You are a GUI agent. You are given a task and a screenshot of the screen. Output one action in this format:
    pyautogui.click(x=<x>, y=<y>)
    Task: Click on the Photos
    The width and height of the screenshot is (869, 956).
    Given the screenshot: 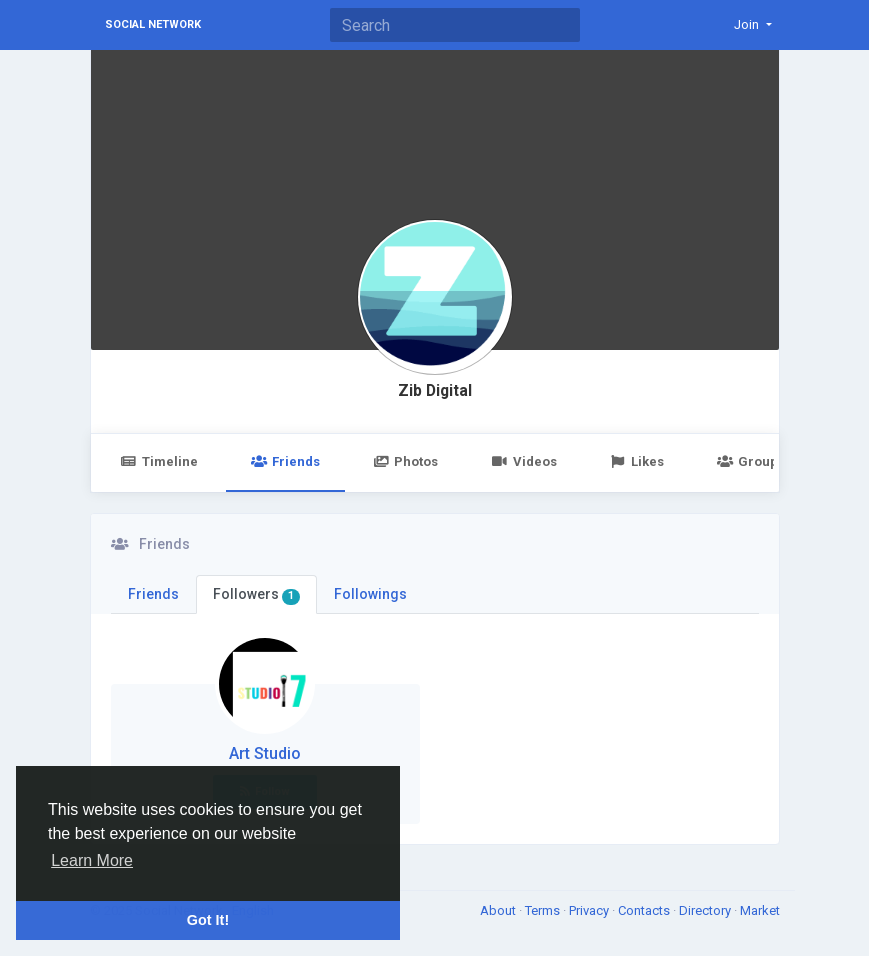 What is the action you would take?
    pyautogui.click(x=405, y=461)
    